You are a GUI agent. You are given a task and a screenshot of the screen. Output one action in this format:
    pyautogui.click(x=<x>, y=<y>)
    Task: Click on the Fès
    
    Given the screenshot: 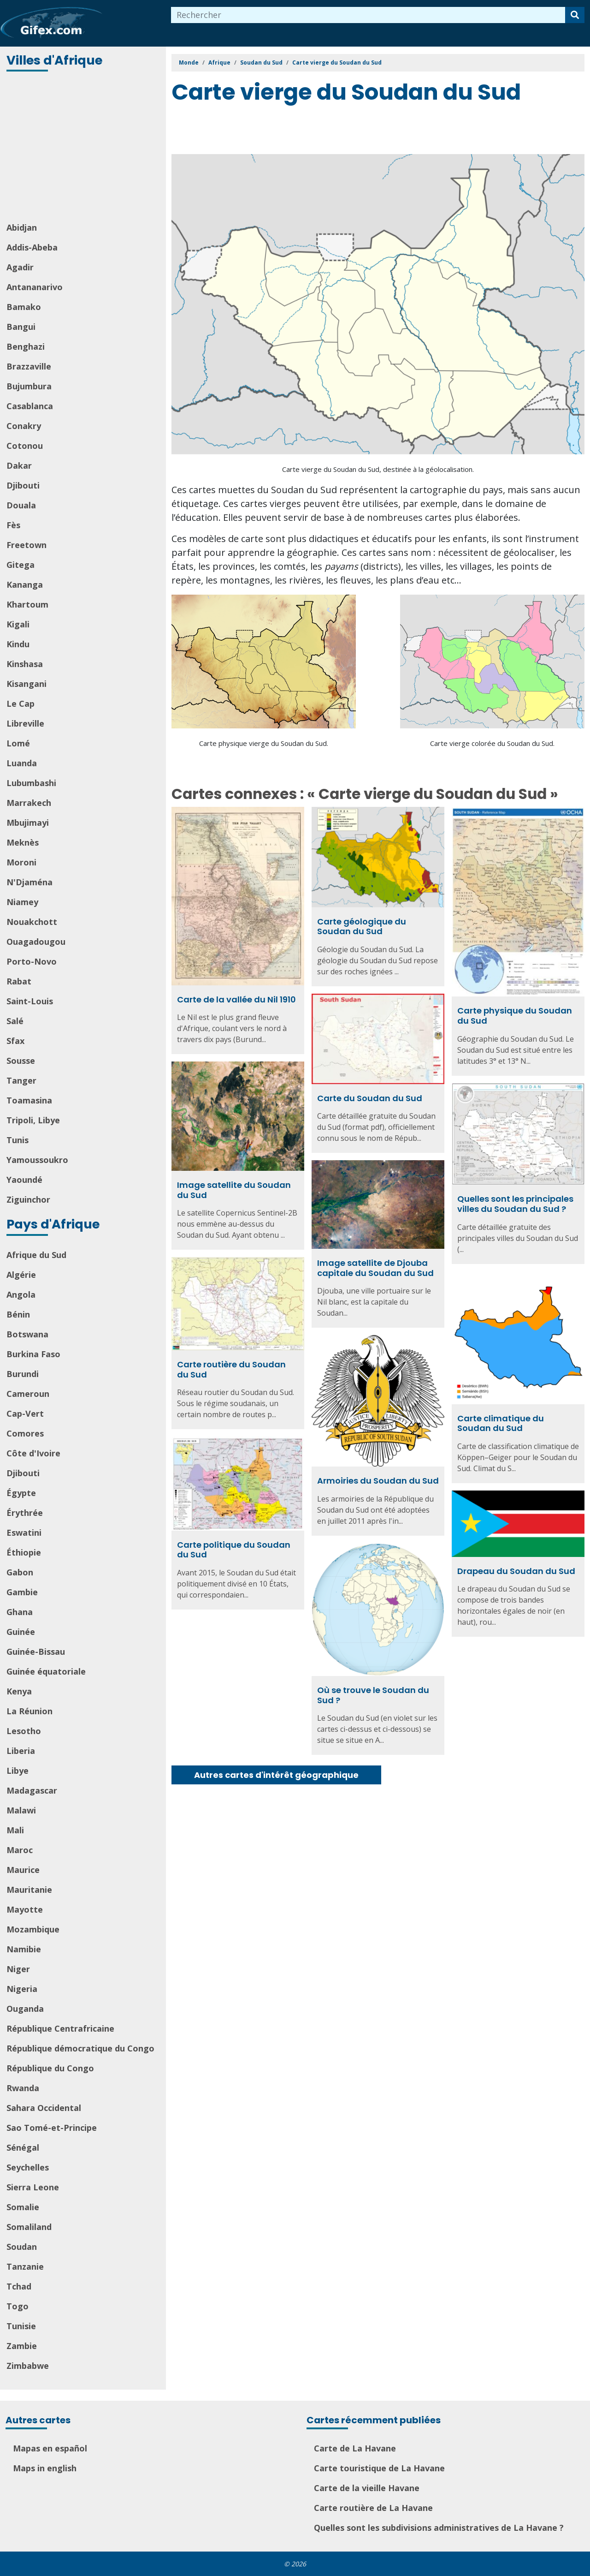 What is the action you would take?
    pyautogui.click(x=13, y=525)
    